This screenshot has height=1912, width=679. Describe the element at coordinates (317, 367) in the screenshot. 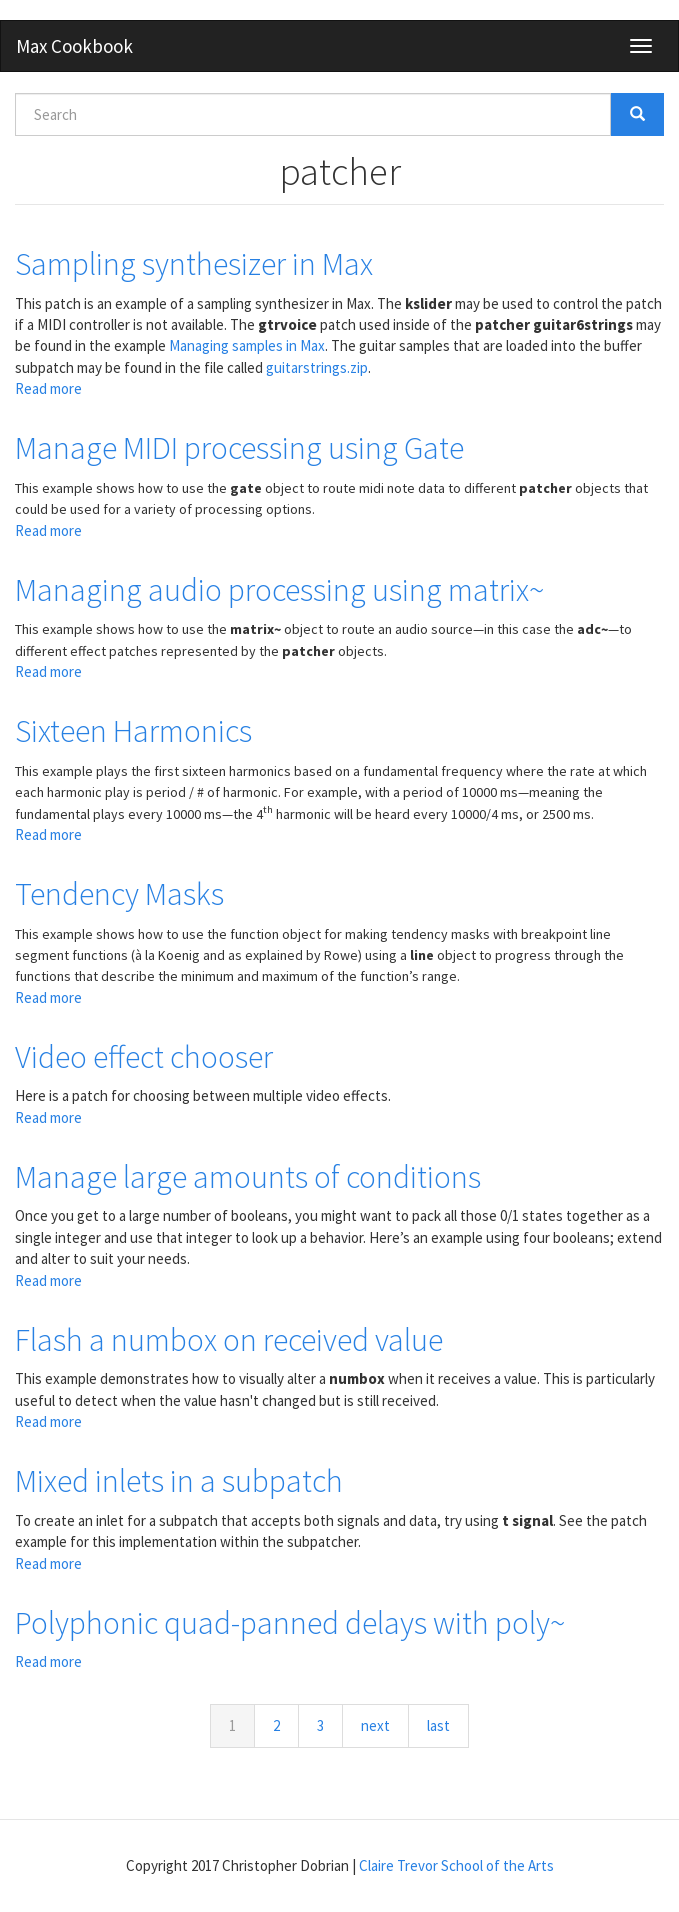

I see `guitarstrings.zip` at that location.